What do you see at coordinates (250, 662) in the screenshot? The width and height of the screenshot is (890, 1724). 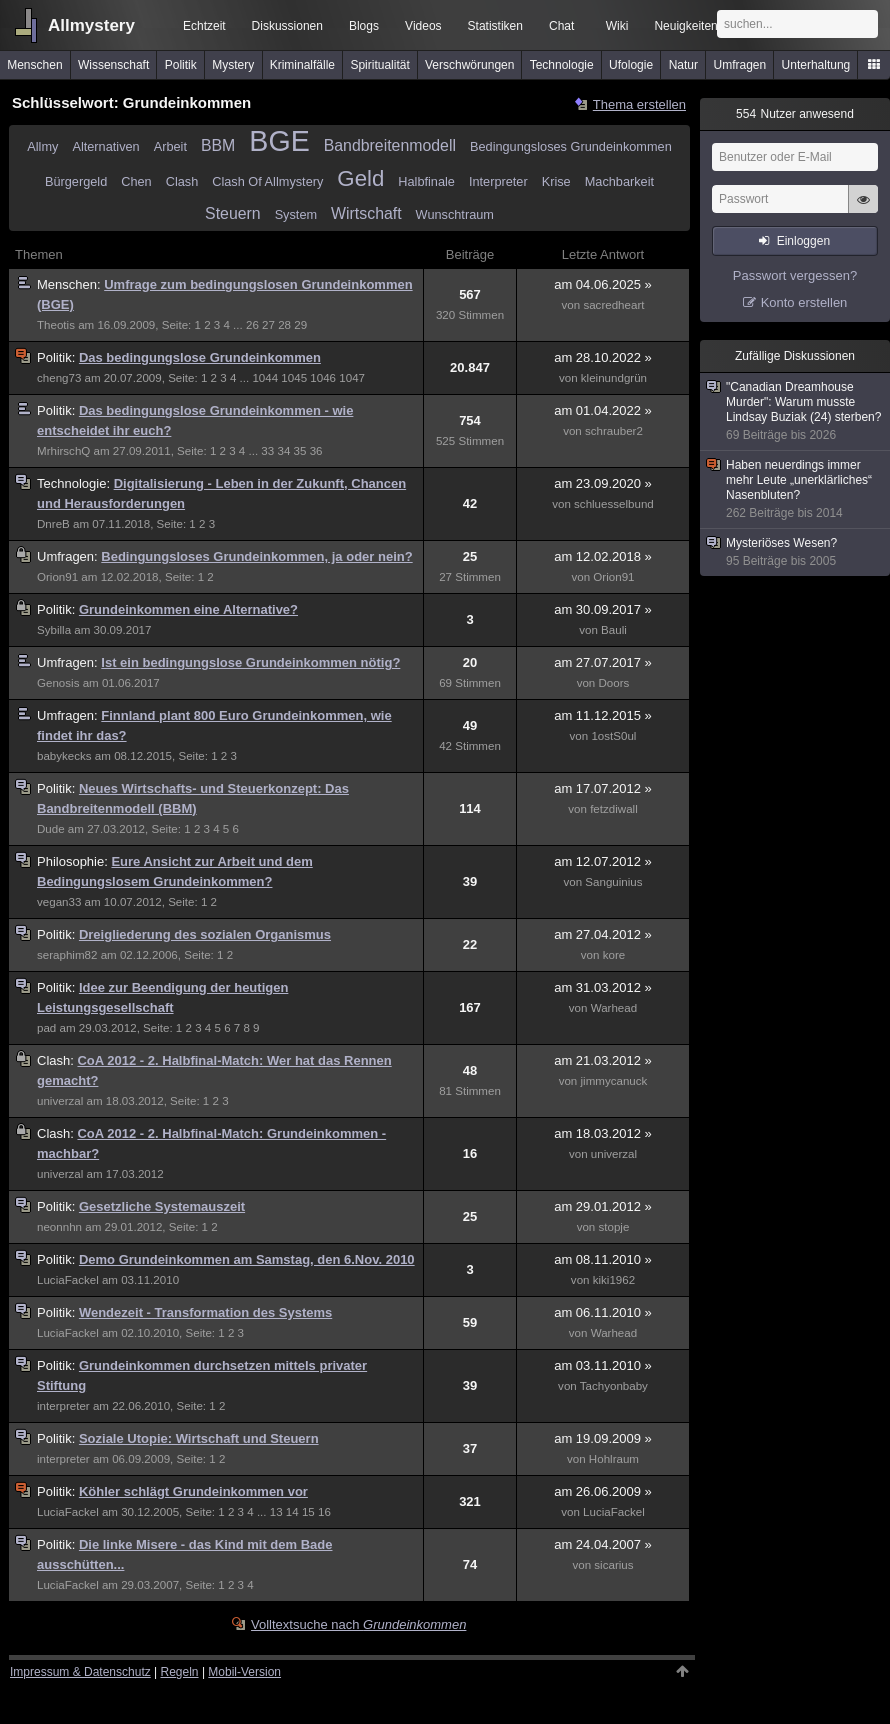 I see `Ist ein bedingungslose Grundeinkommen nötig?` at bounding box center [250, 662].